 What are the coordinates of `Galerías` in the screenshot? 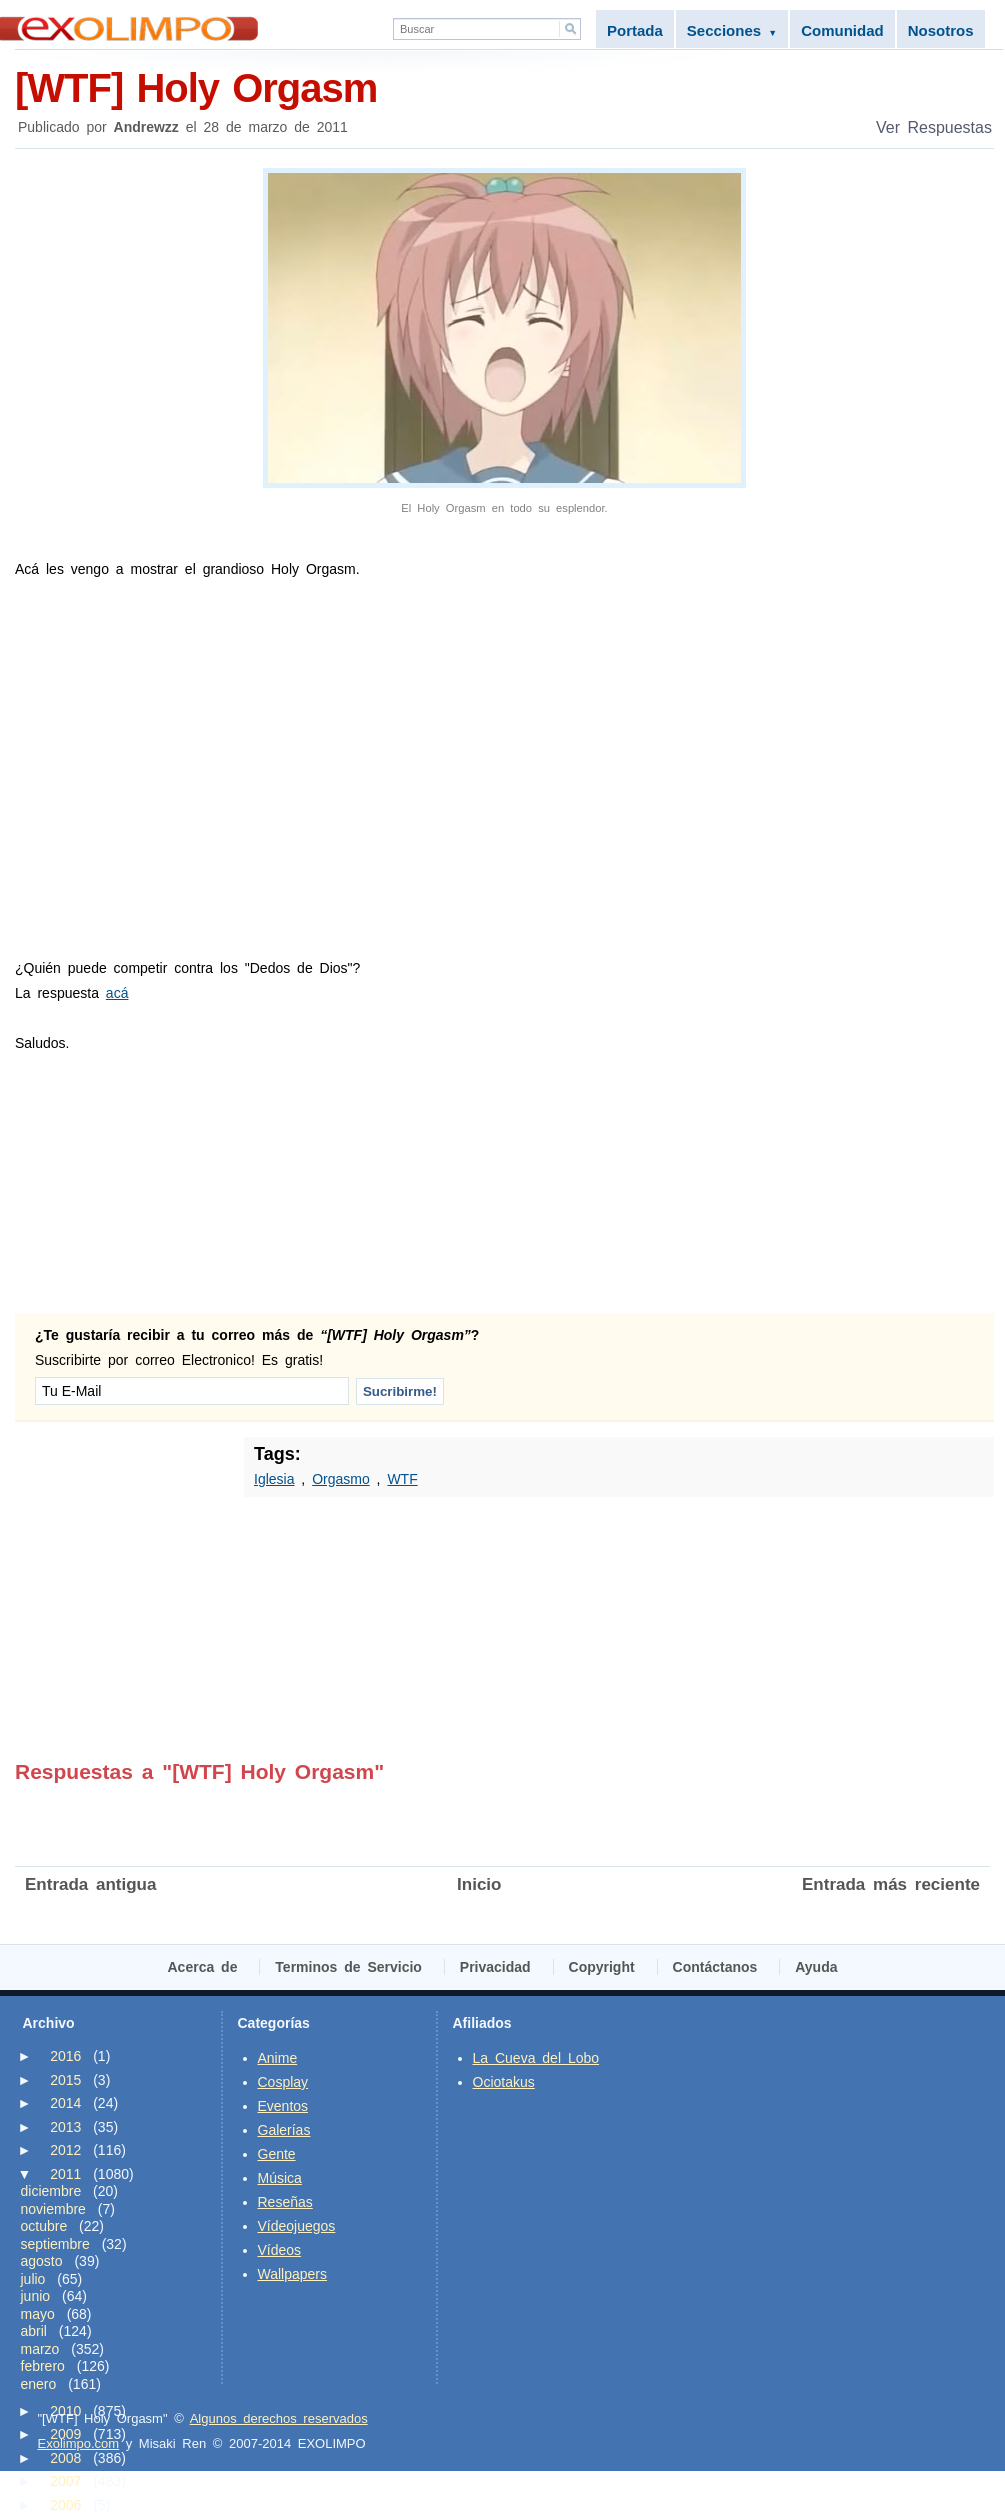 It's located at (284, 2130).